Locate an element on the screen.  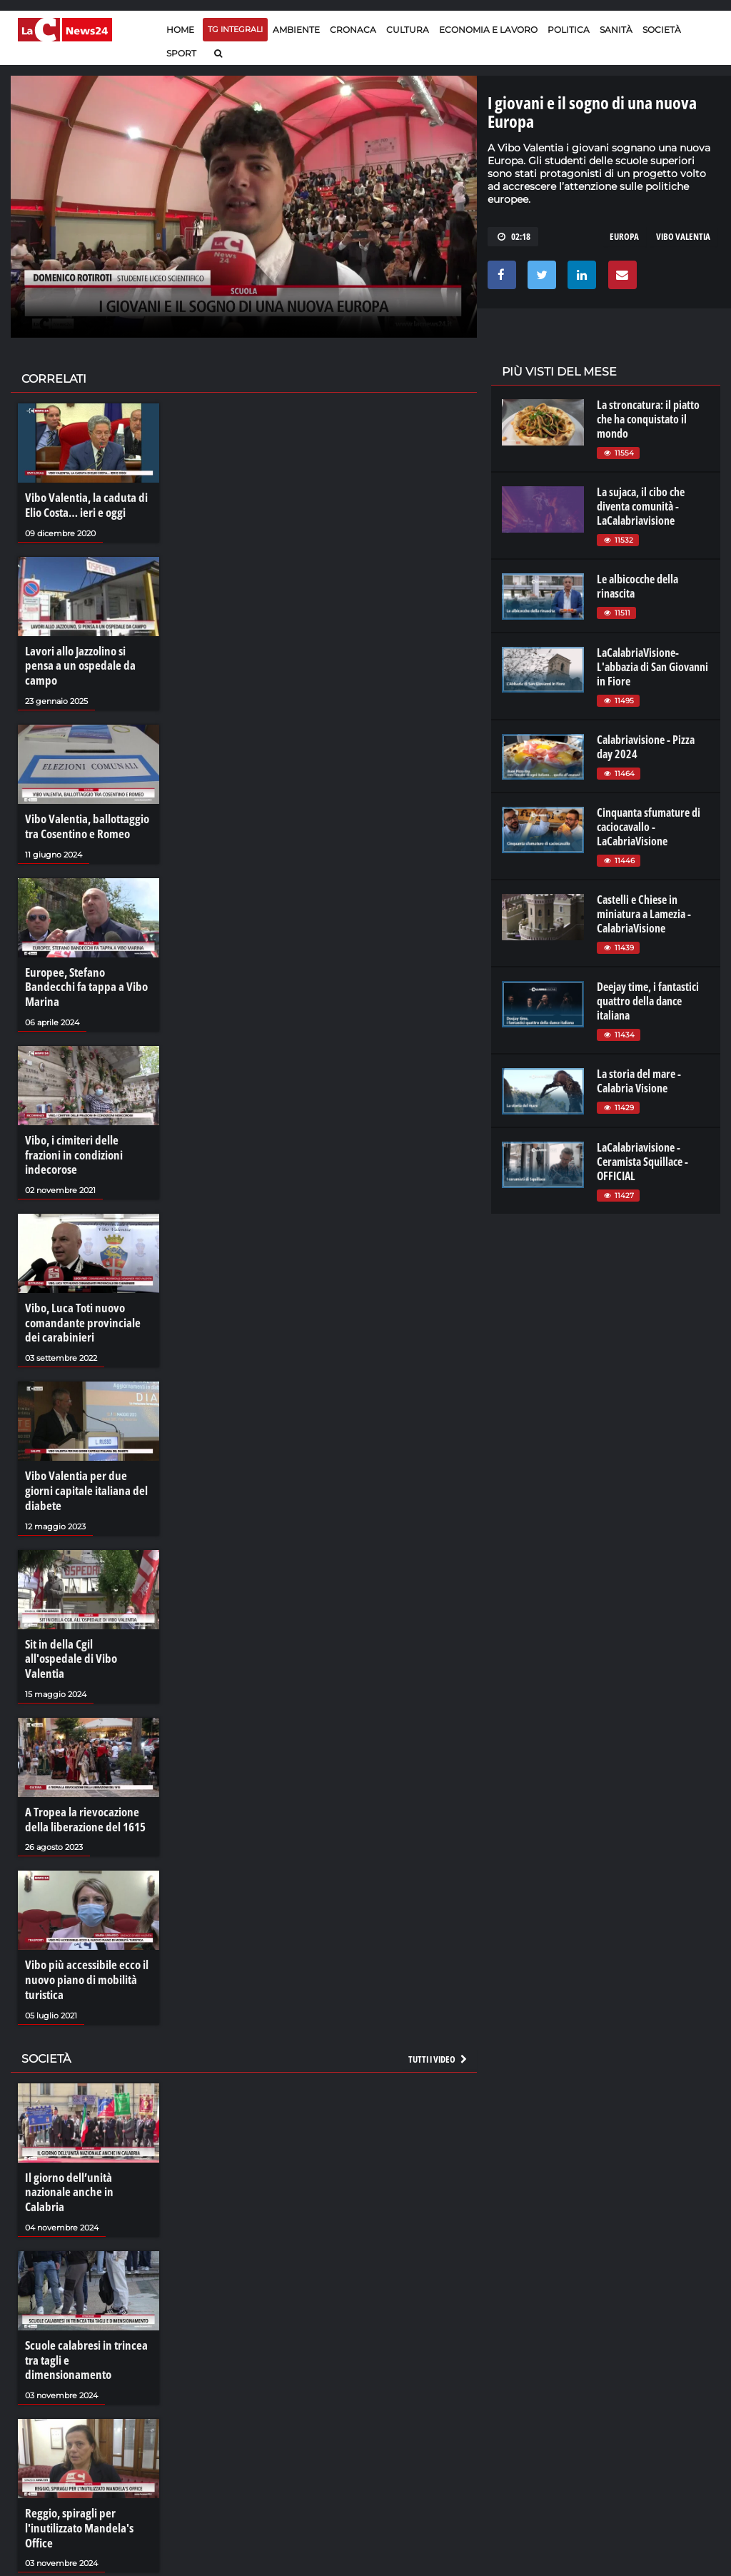
TG Integrali is located at coordinates (235, 29).